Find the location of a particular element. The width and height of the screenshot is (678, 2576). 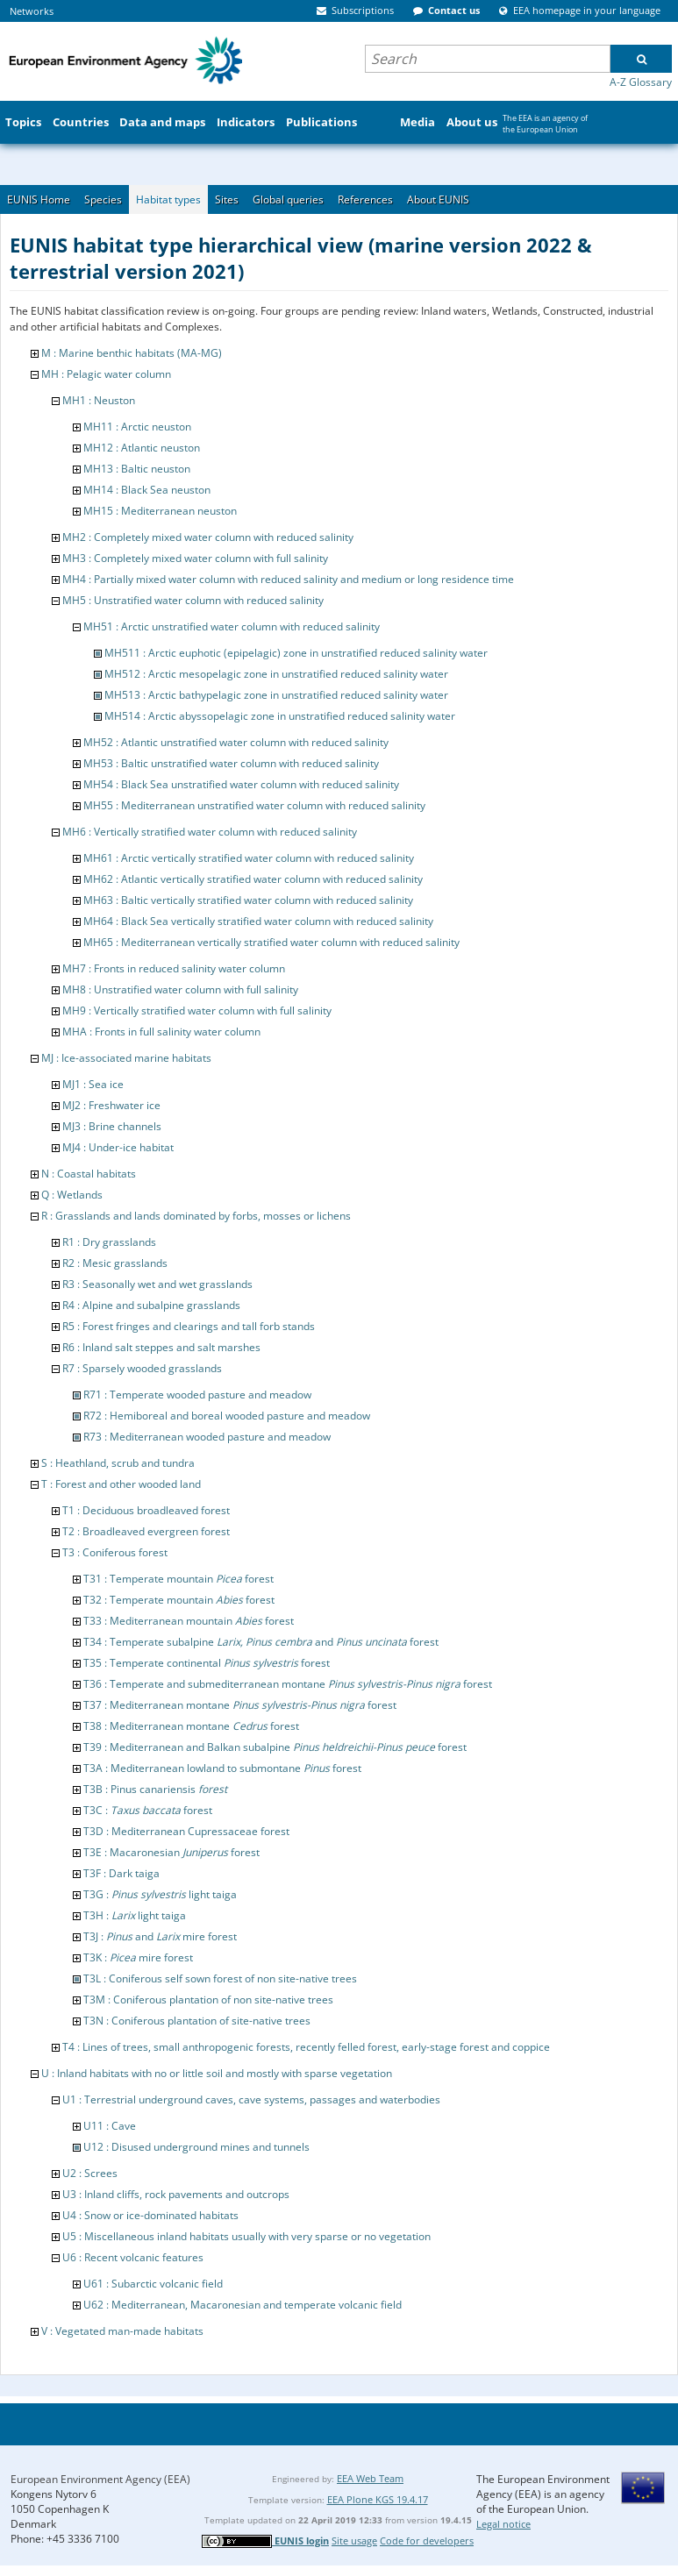

T3B : Pinus canariensis is located at coordinates (155, 1789).